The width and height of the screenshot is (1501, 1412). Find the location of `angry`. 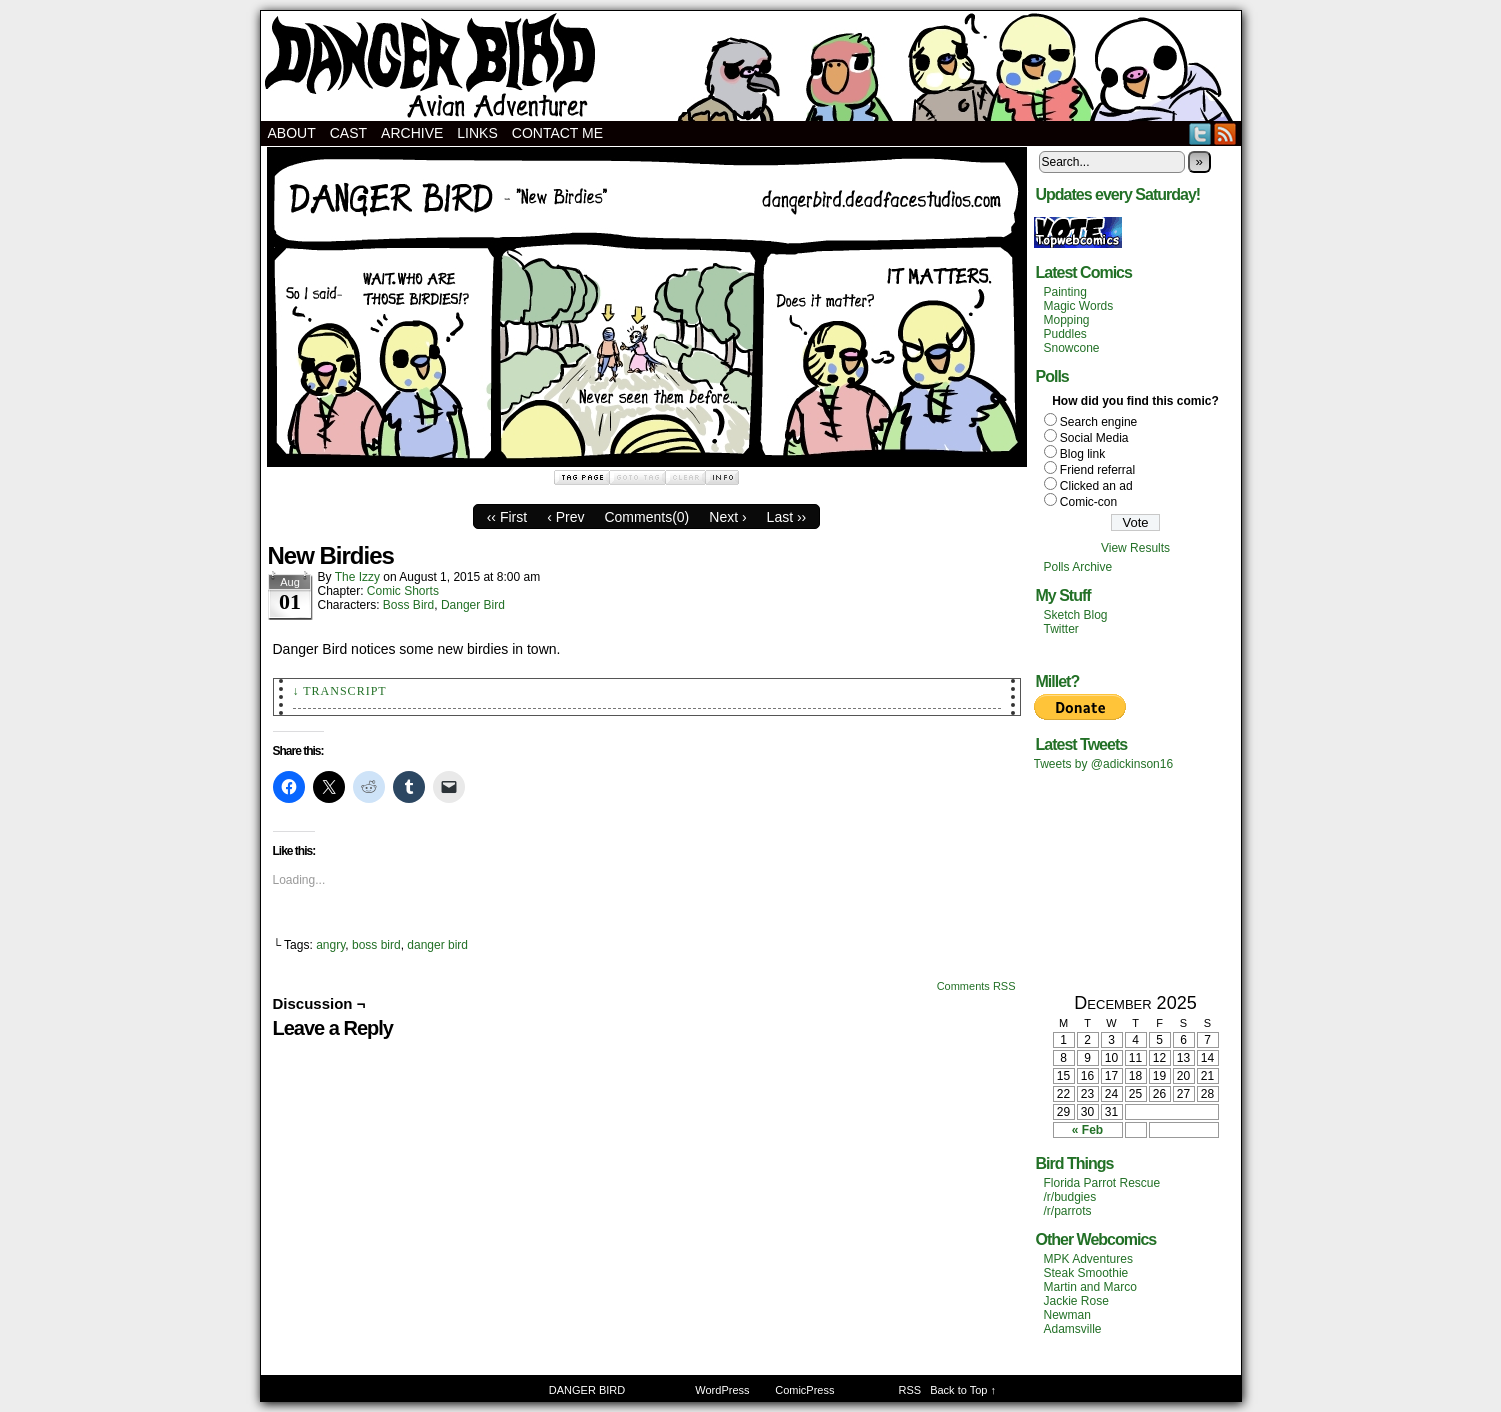

angry is located at coordinates (330, 945).